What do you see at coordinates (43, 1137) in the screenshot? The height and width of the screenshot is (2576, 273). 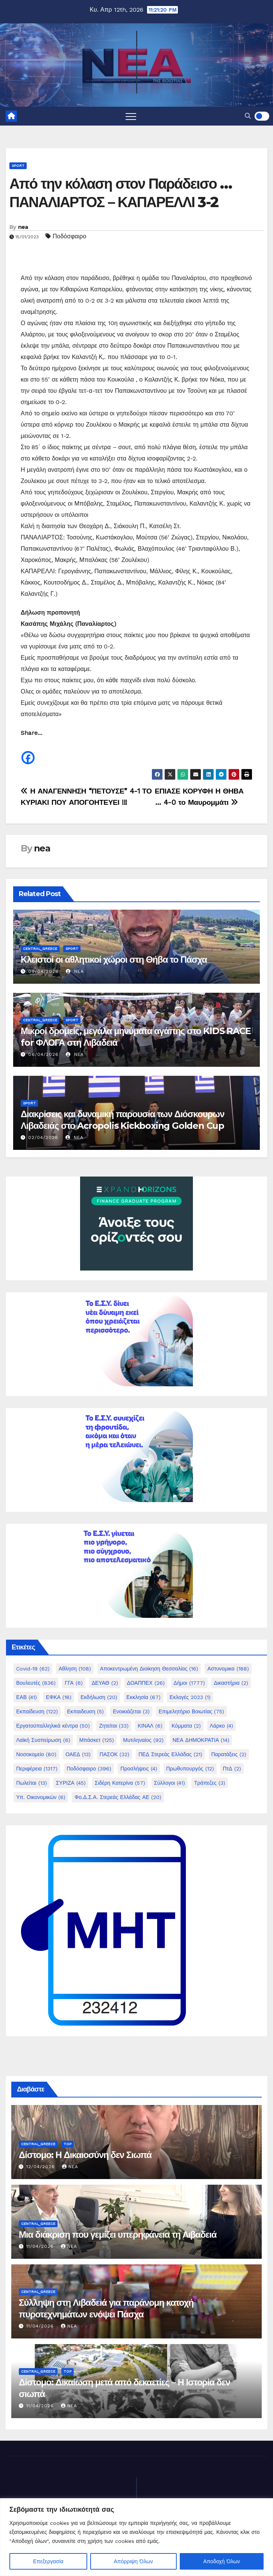 I see `02/04/2026` at bounding box center [43, 1137].